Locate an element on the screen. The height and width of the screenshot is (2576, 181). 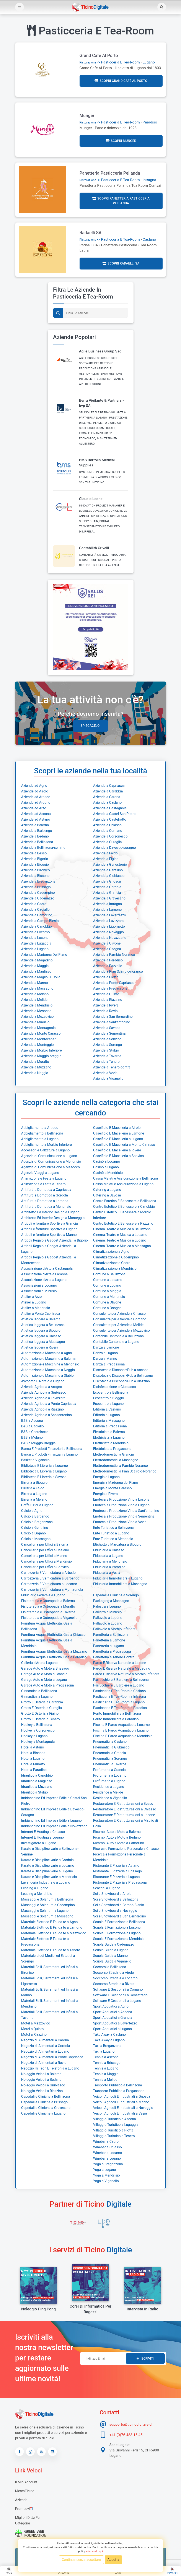
Soccorso Stradale a Airolo is located at coordinates (113, 1973).